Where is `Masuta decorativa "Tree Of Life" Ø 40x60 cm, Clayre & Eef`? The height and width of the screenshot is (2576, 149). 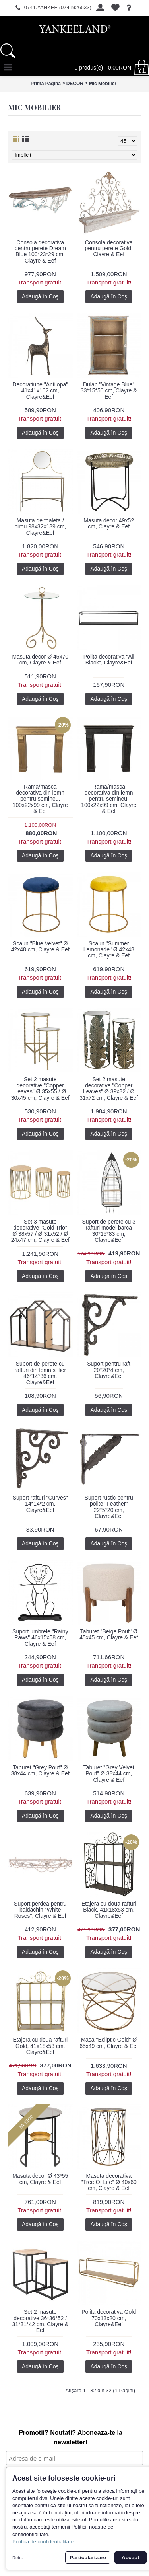
Masuta decorativa "Tree Of Life" Ø 40x60 cm, Clayre & Eef is located at coordinates (109, 2182).